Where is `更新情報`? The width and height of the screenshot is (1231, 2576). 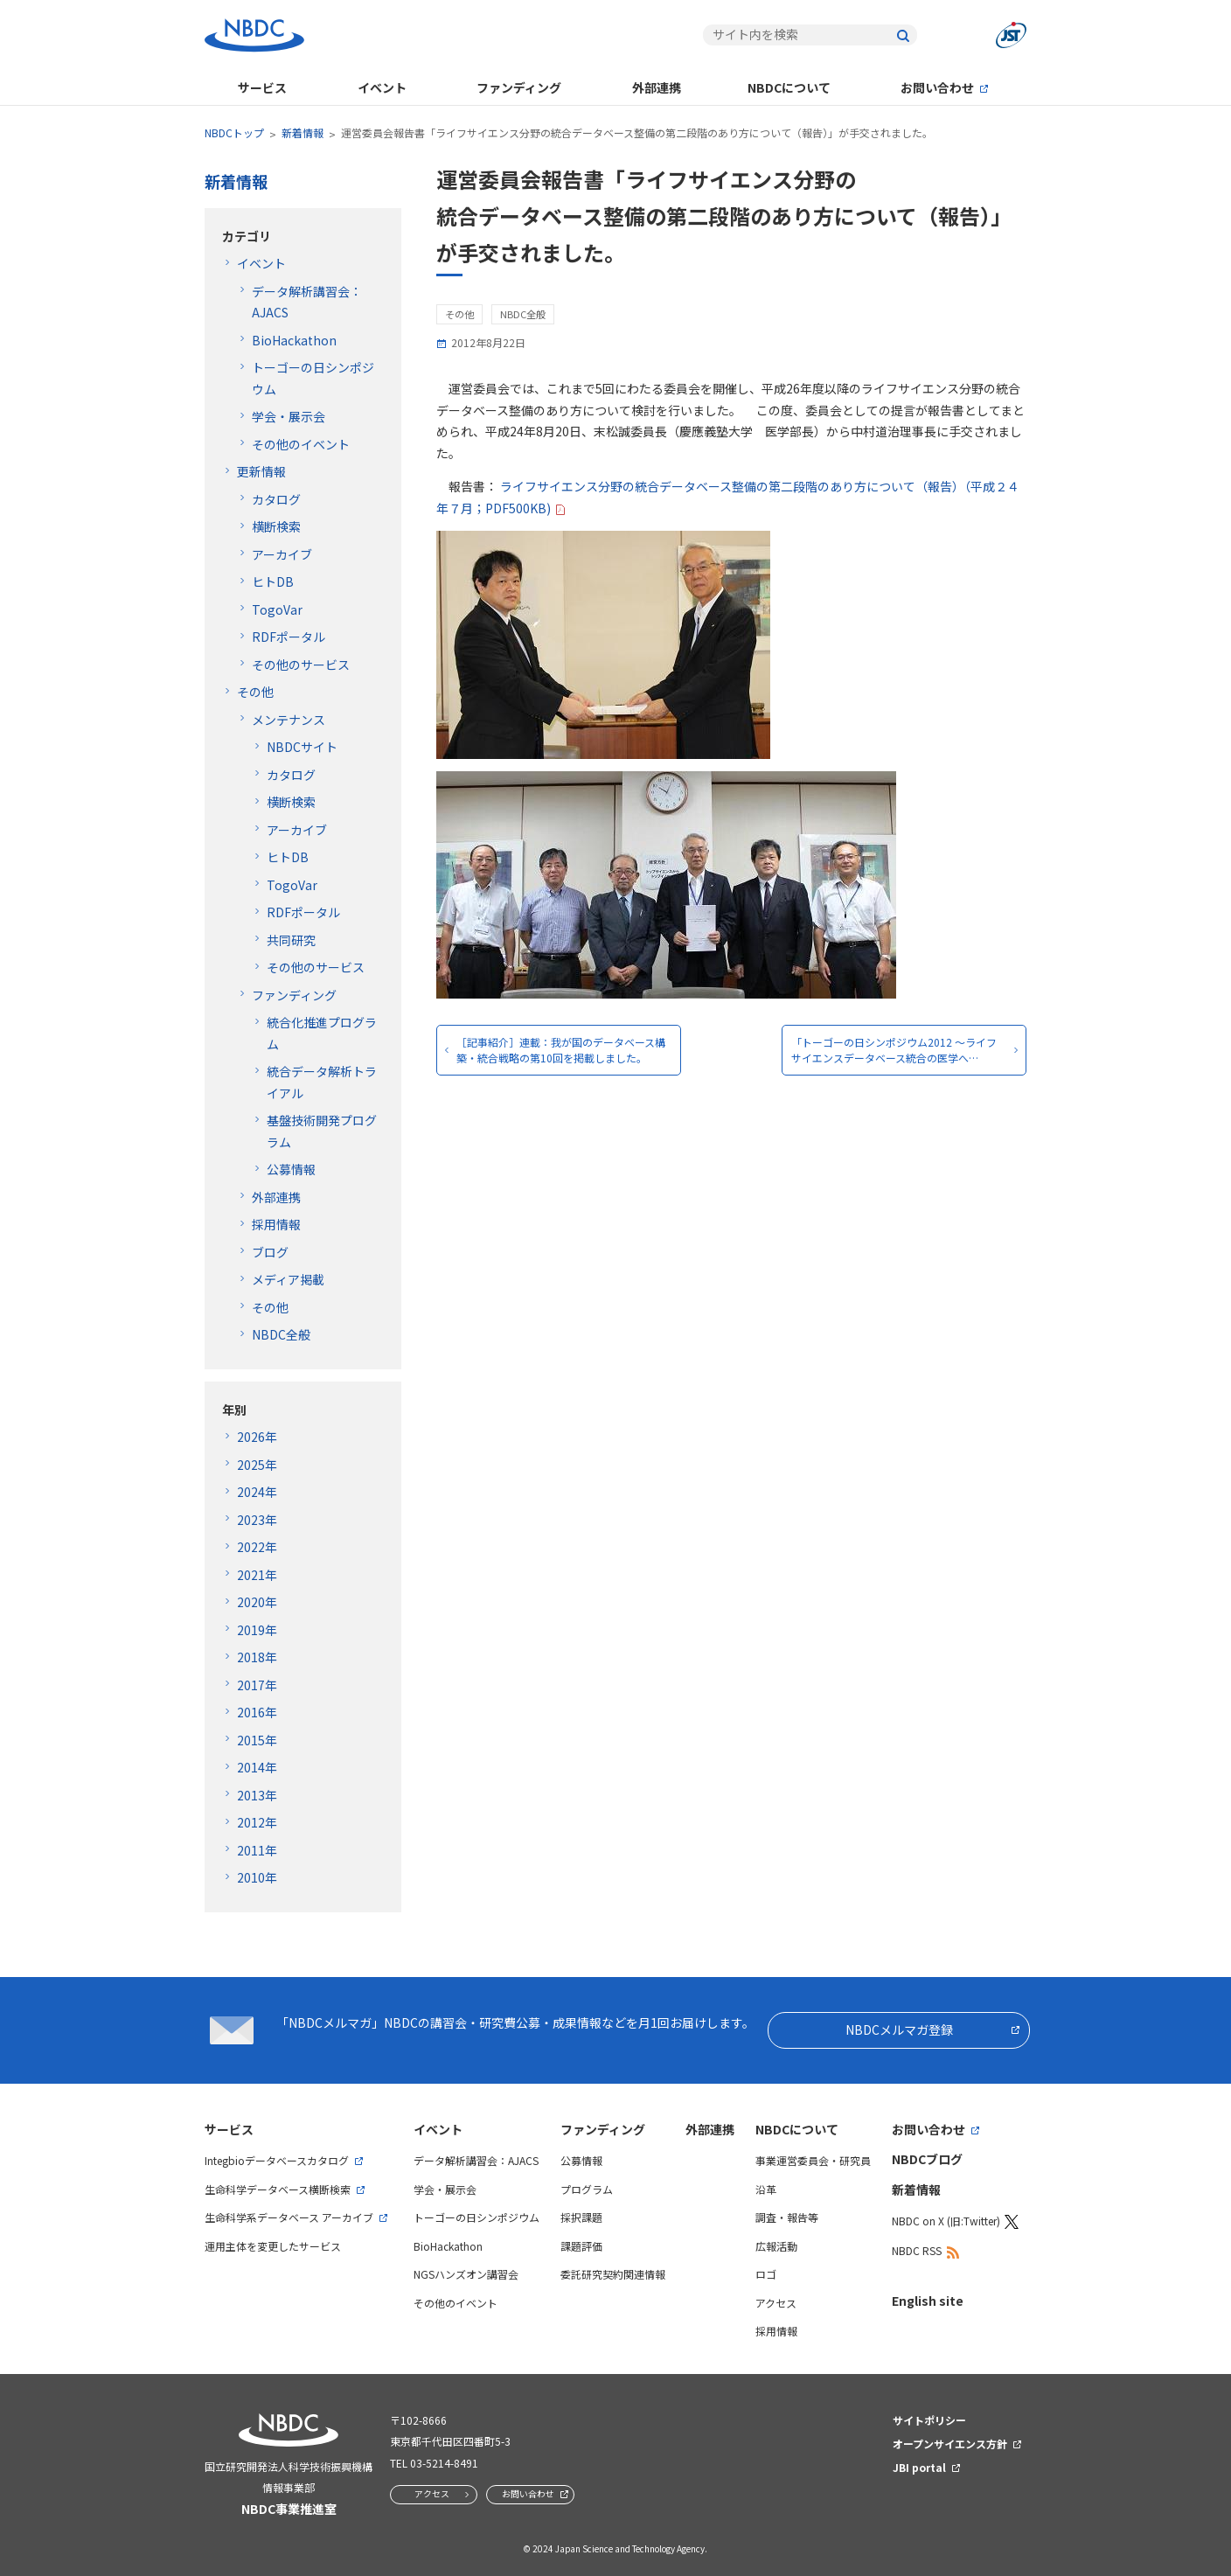 更新情報 is located at coordinates (261, 471).